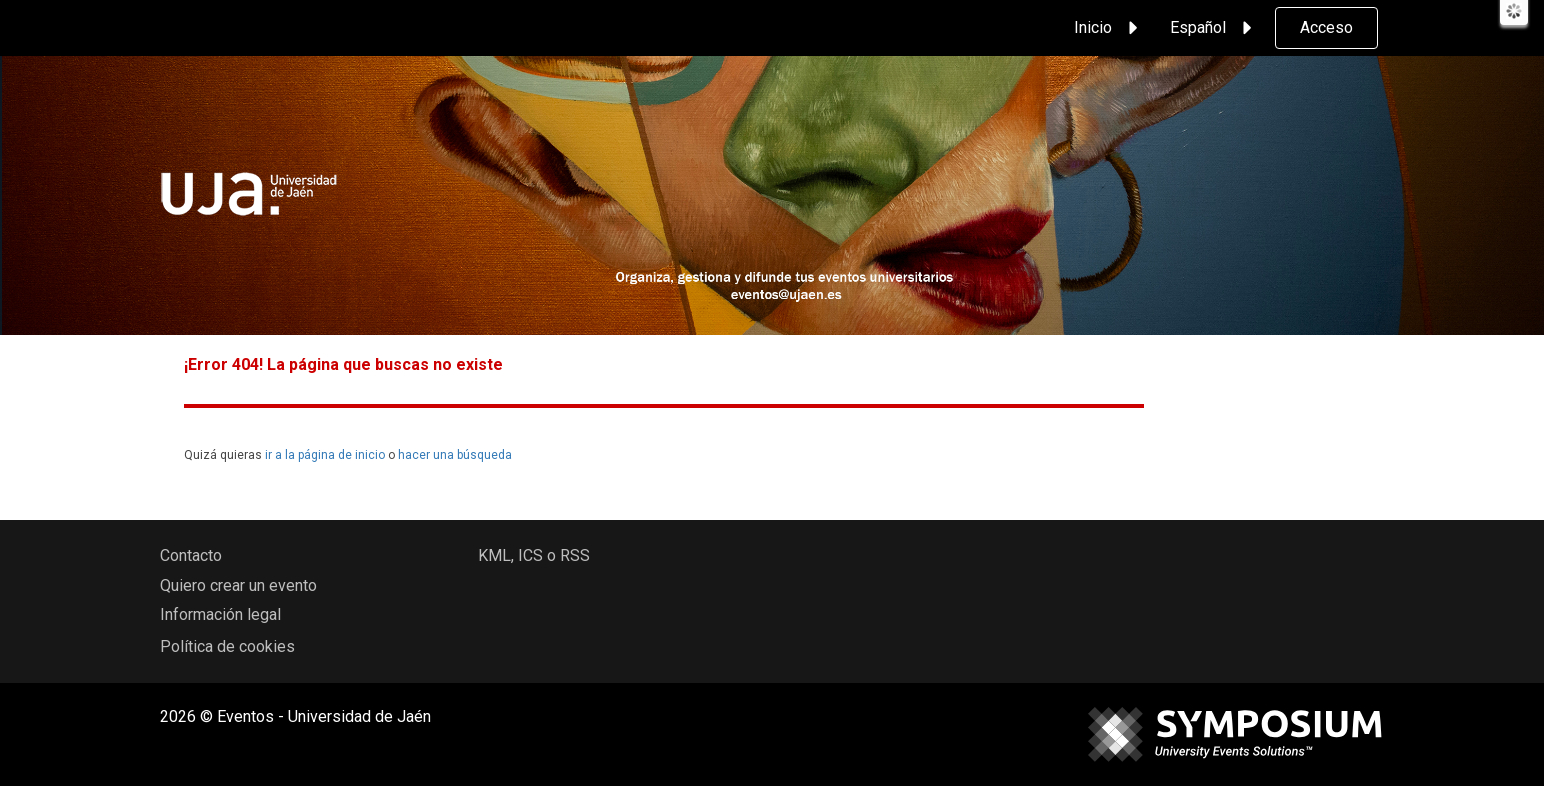 The image size is (1544, 786). I want to click on Quiero crear un evento, so click(238, 585).